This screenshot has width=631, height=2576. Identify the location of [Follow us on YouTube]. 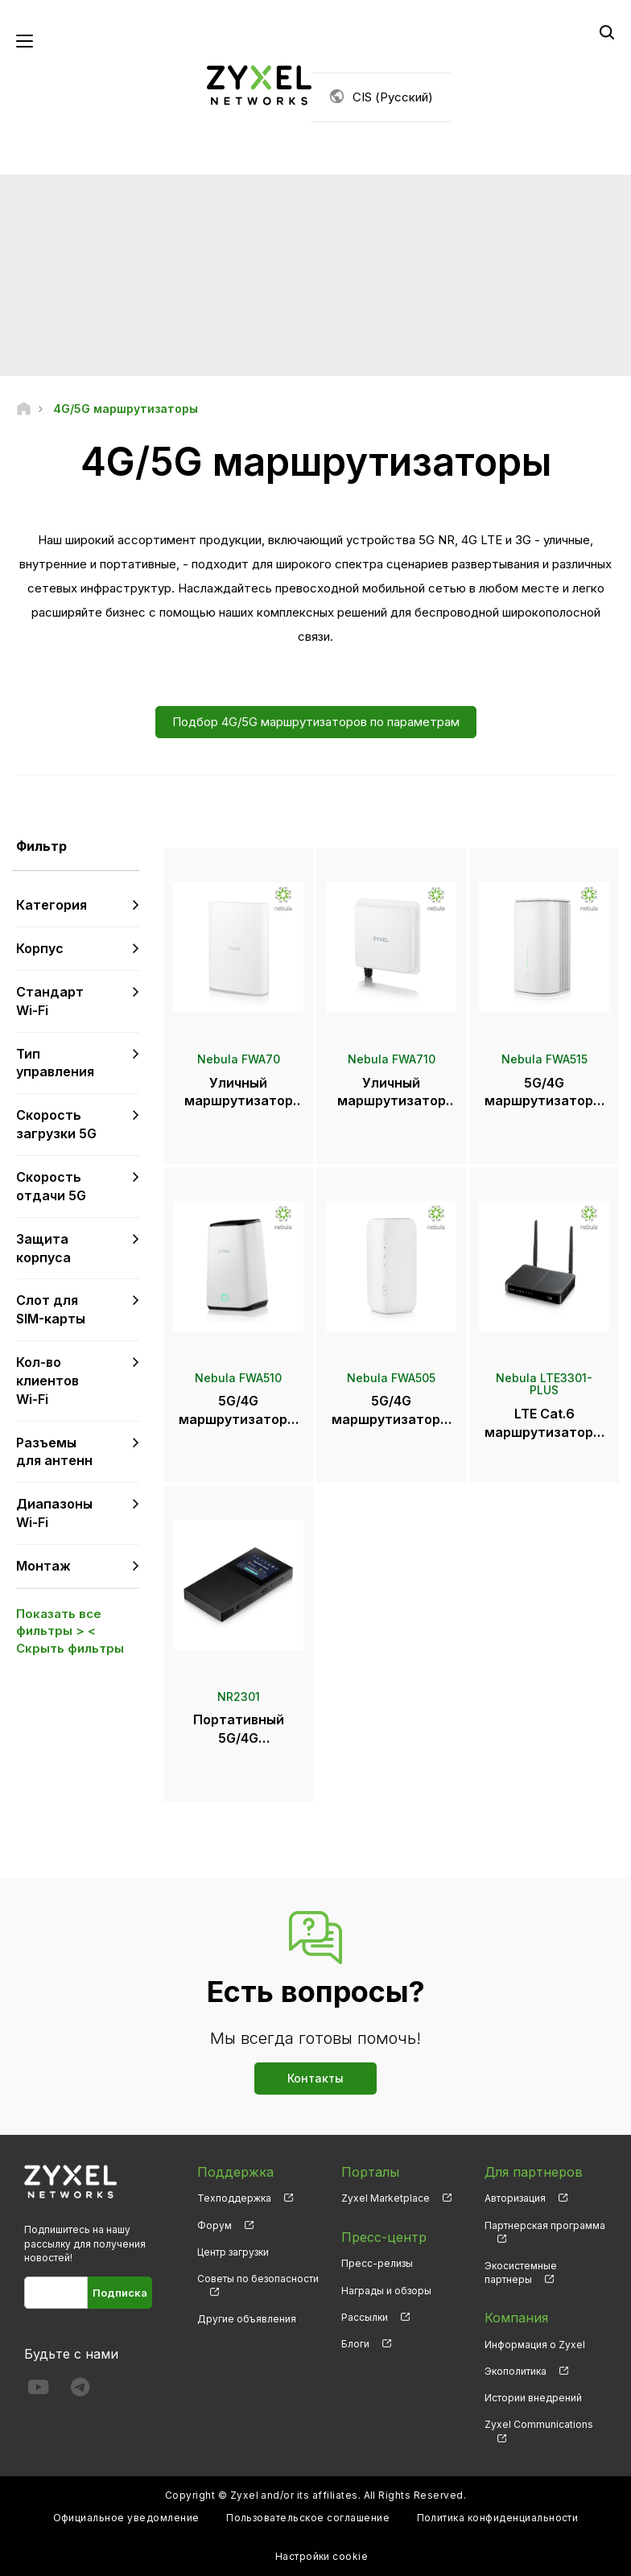
(38, 2390).